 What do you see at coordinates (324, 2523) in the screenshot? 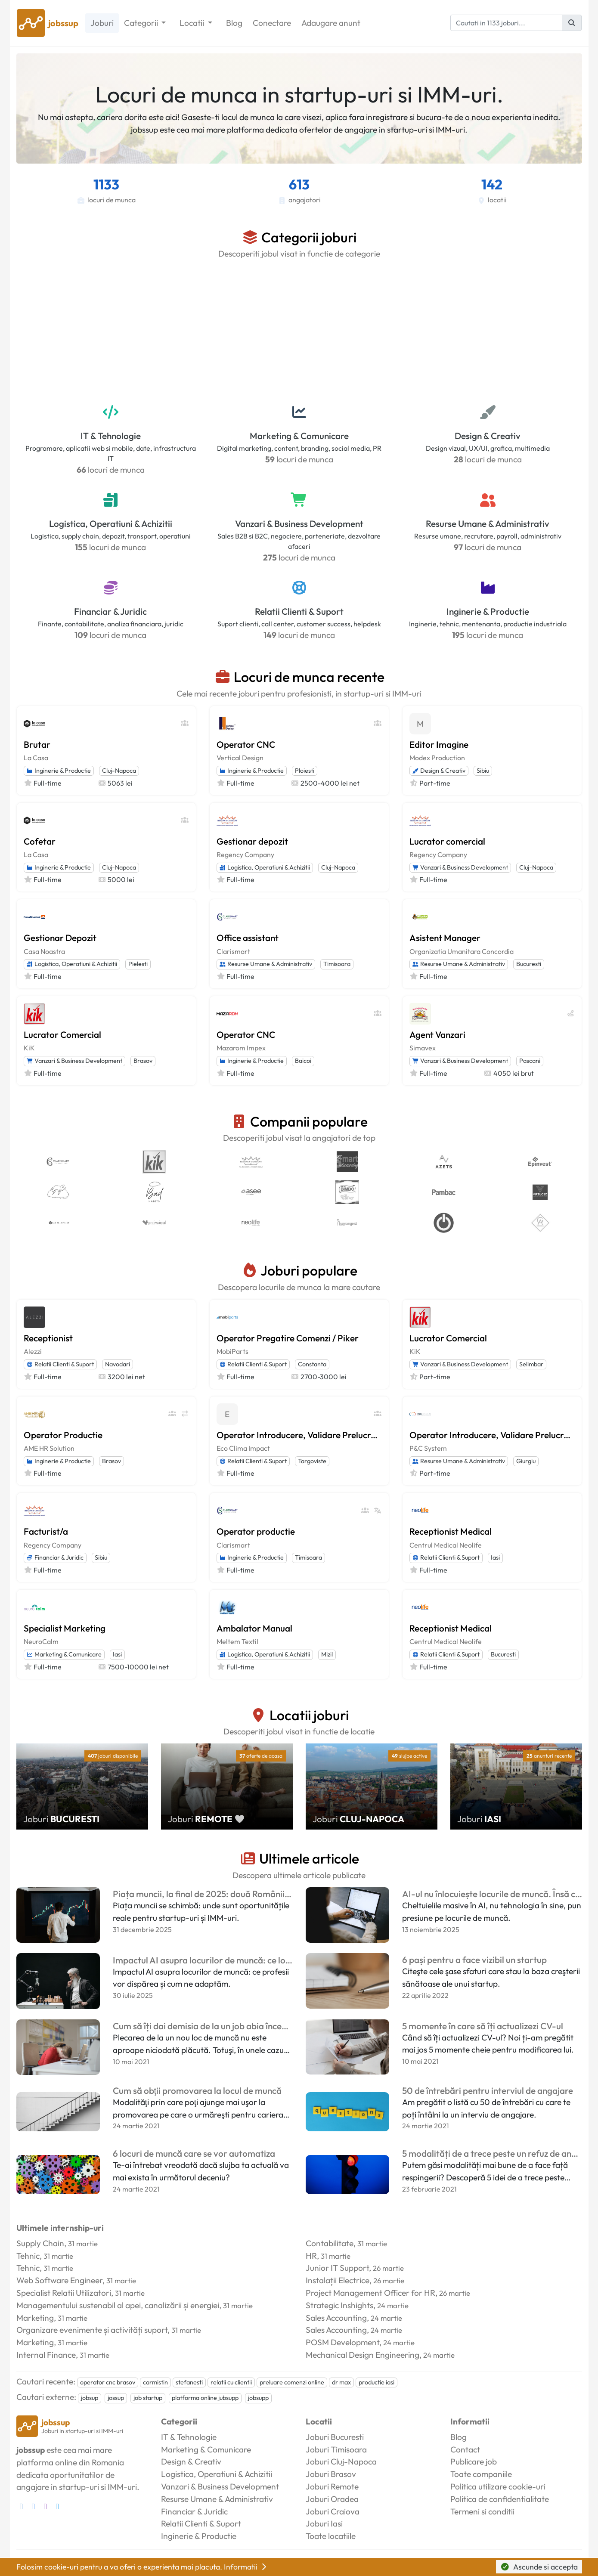
I see `Joburi Iasi` at bounding box center [324, 2523].